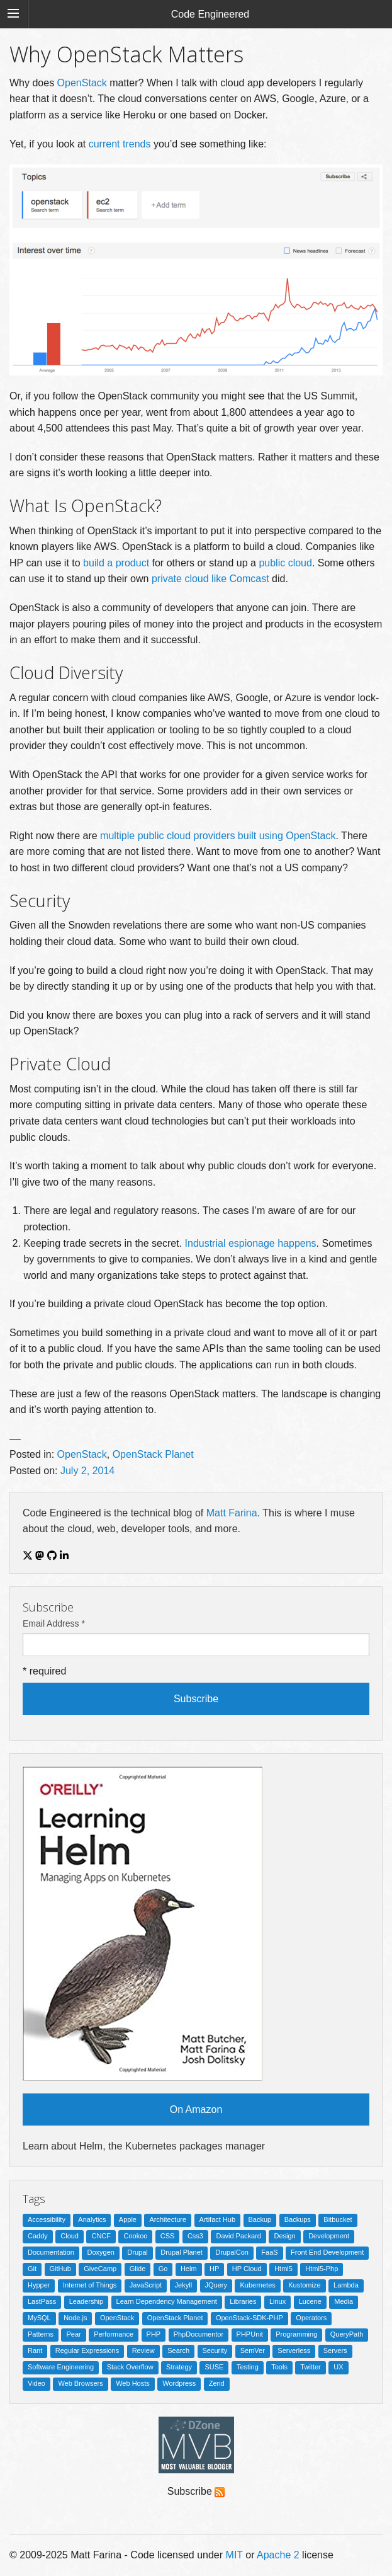  Describe the element at coordinates (128, 2219) in the screenshot. I see `Apple` at that location.